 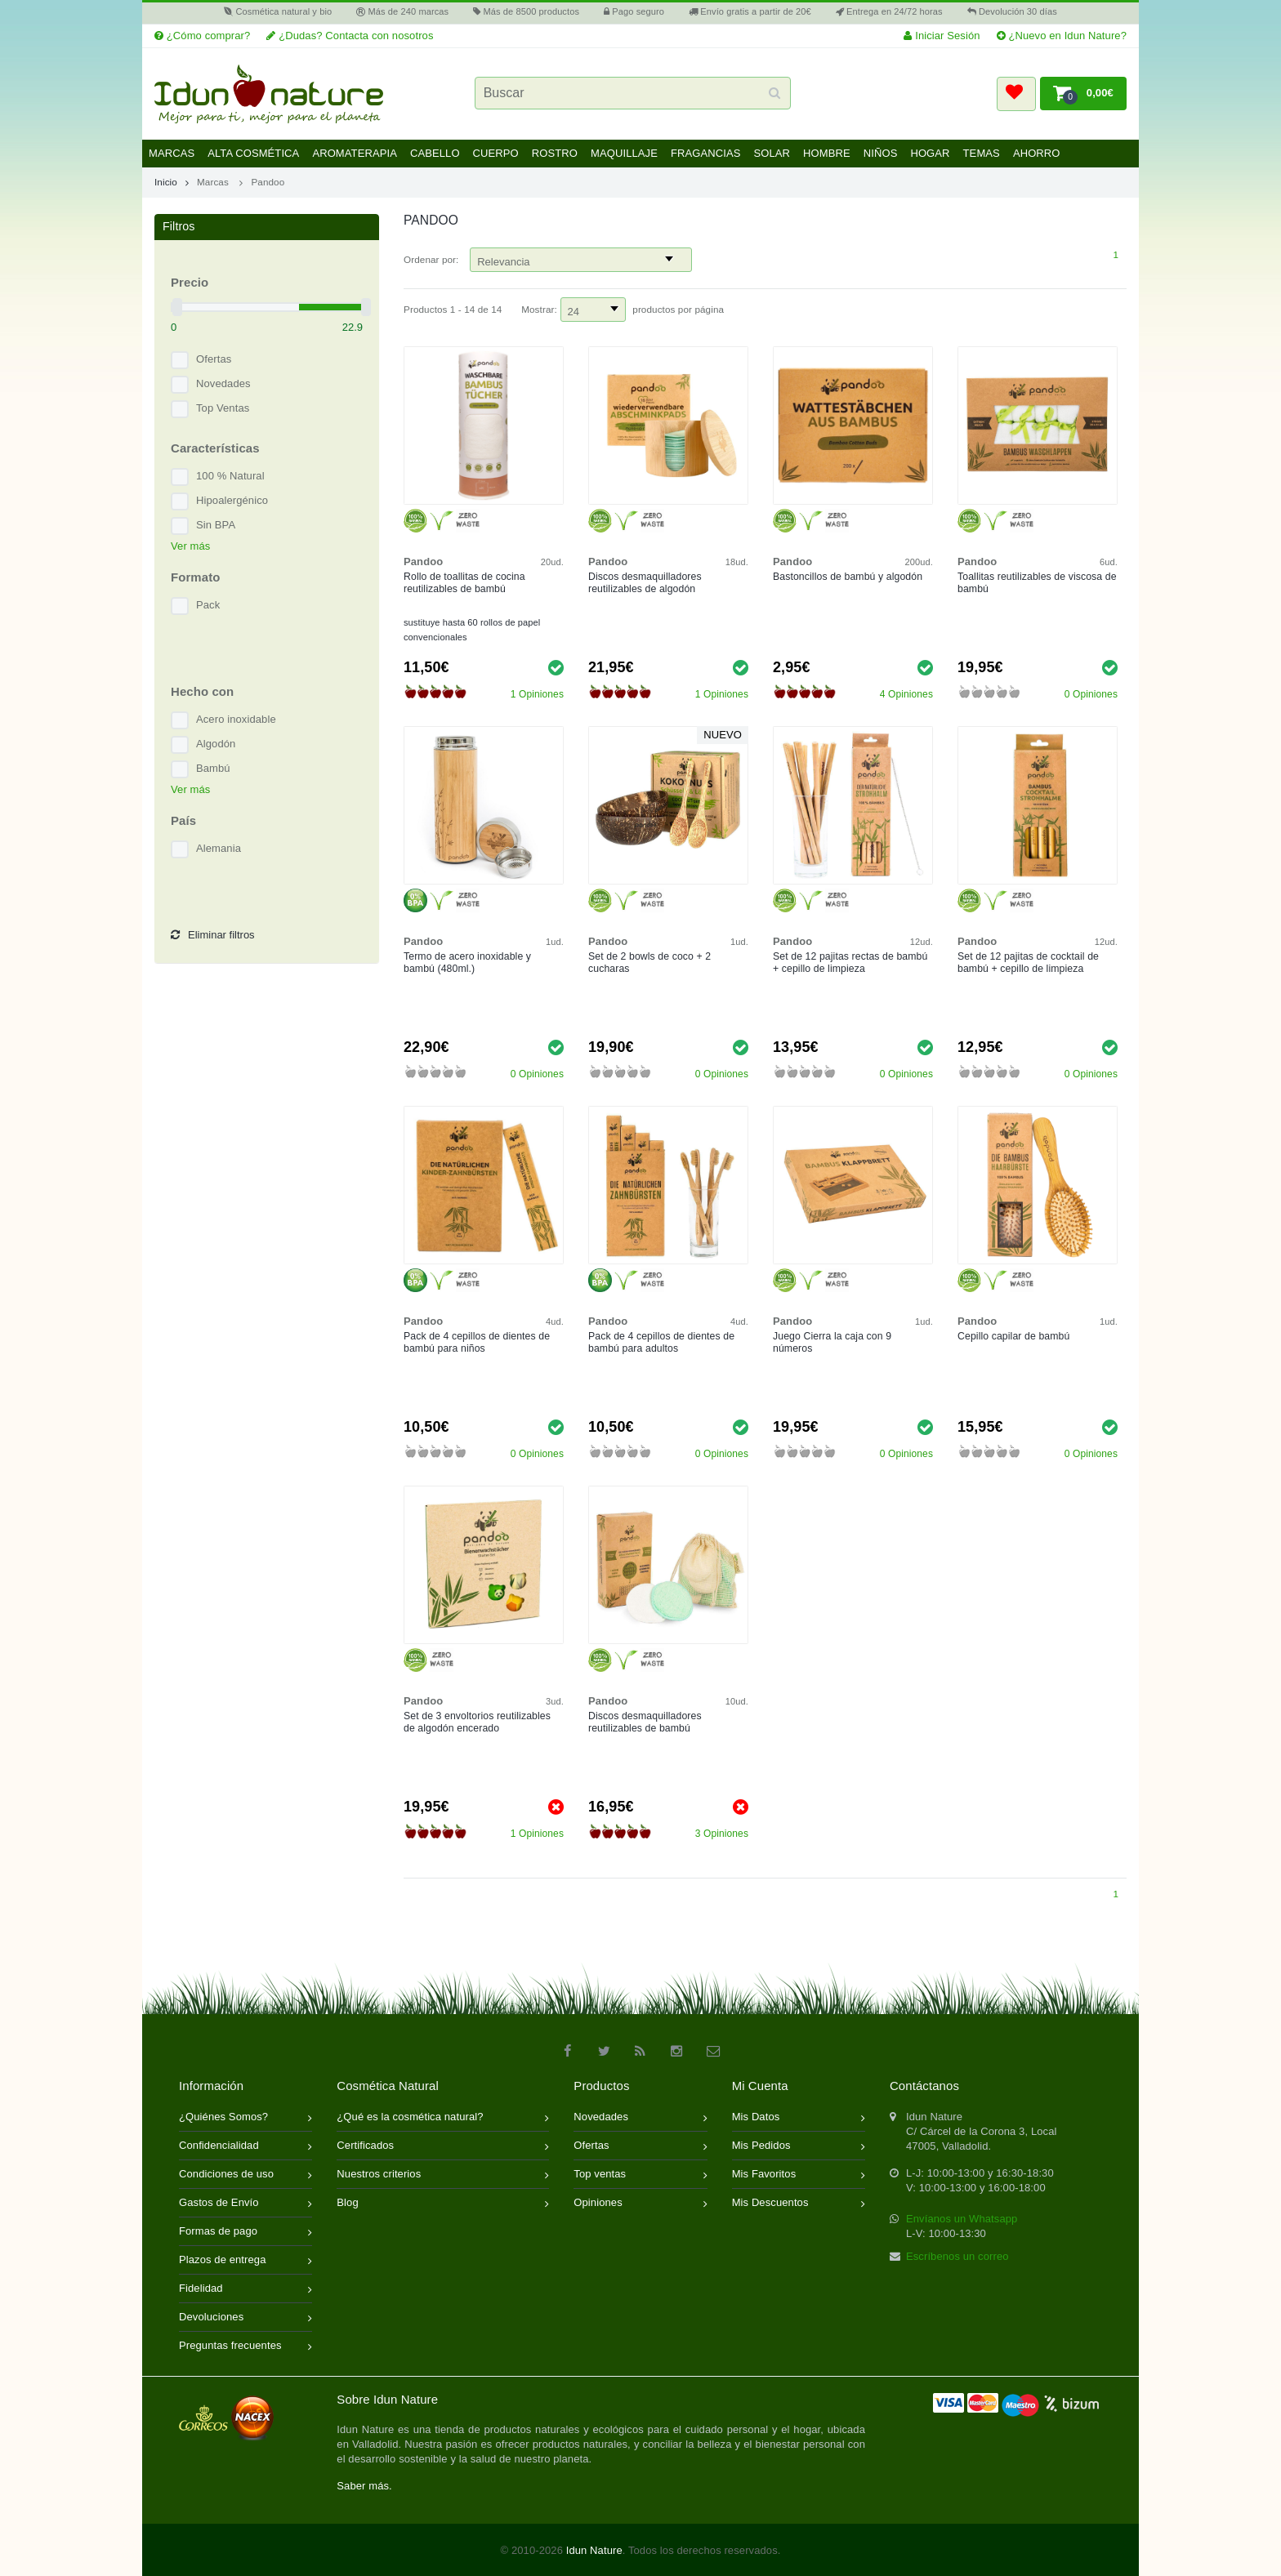 I want to click on Eliminar filtros, so click(x=213, y=935).